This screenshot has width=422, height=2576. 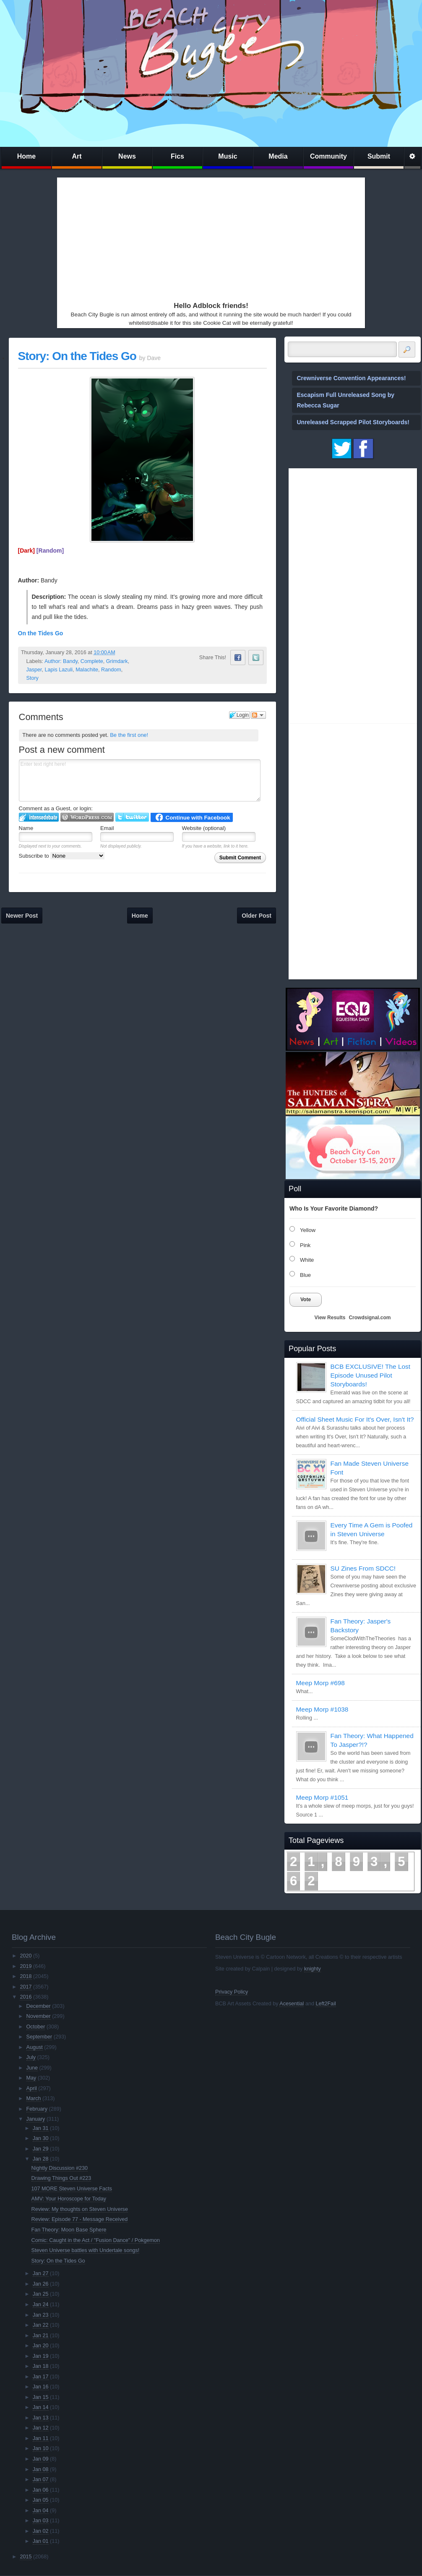 I want to click on Nightly Discussion #230, so click(x=59, y=2168).